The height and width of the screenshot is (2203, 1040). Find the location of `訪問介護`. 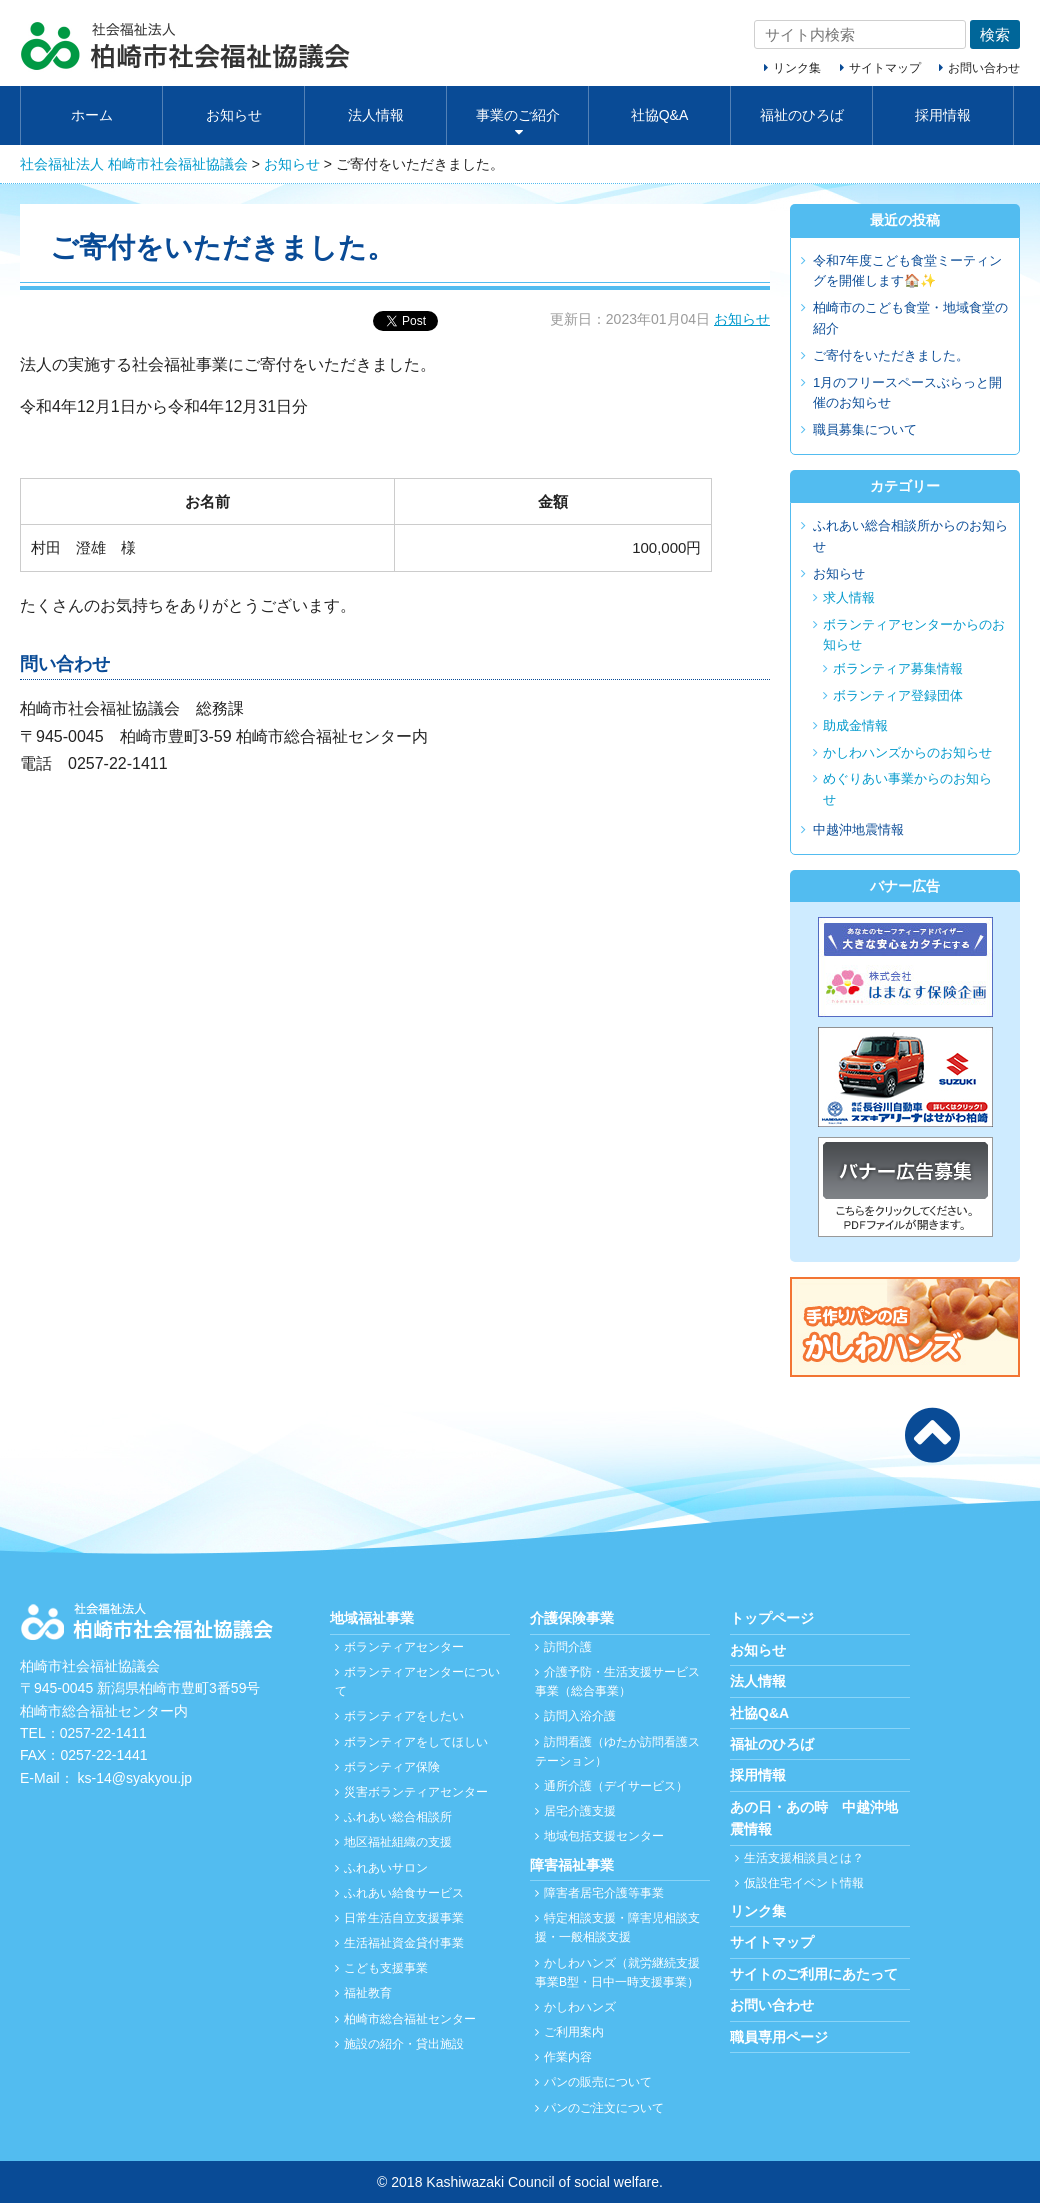

訪問介護 is located at coordinates (568, 1647).